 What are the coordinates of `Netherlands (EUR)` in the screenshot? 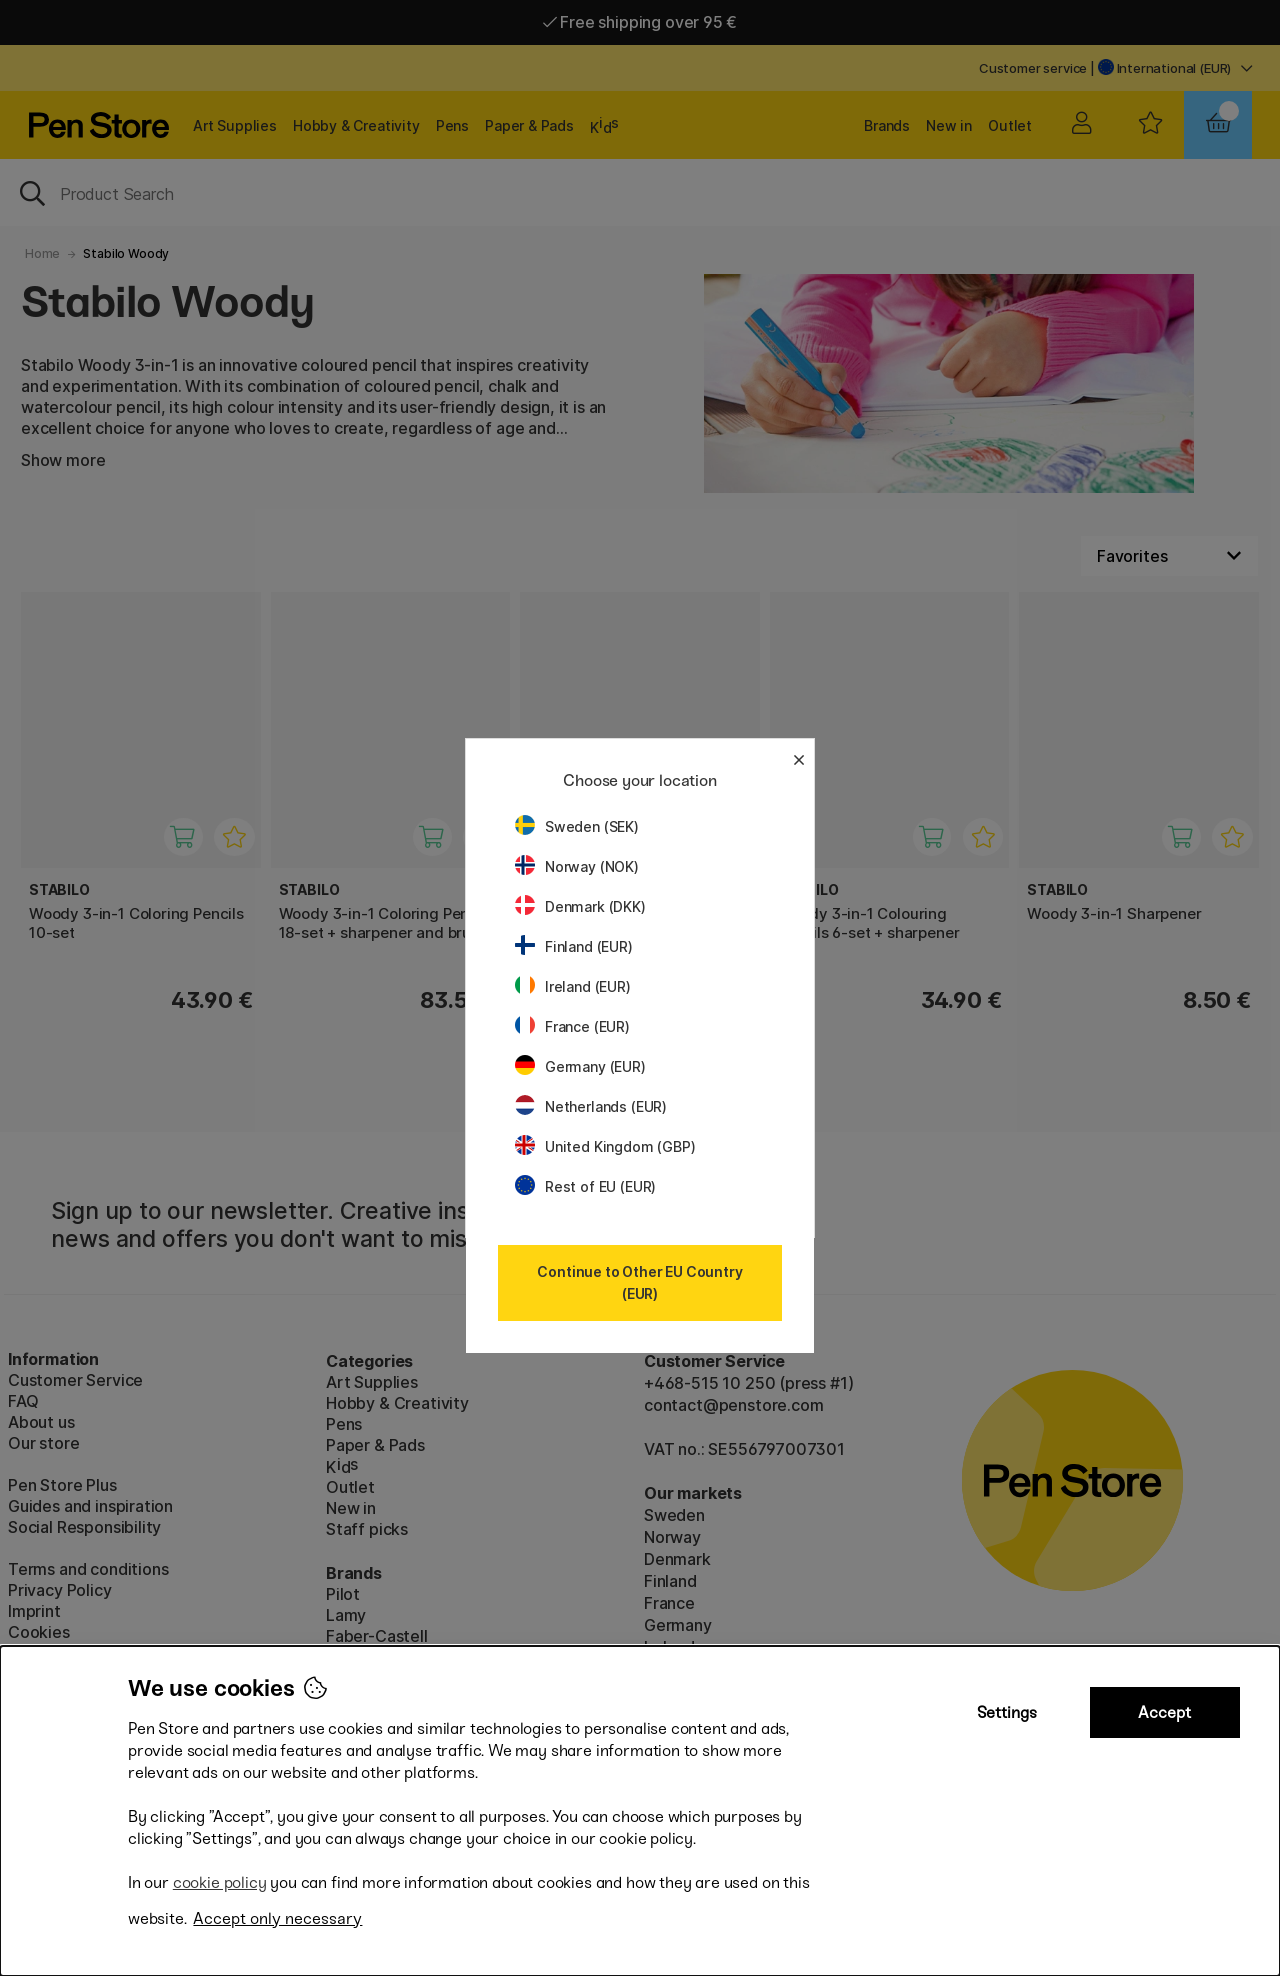 It's located at (591, 1106).